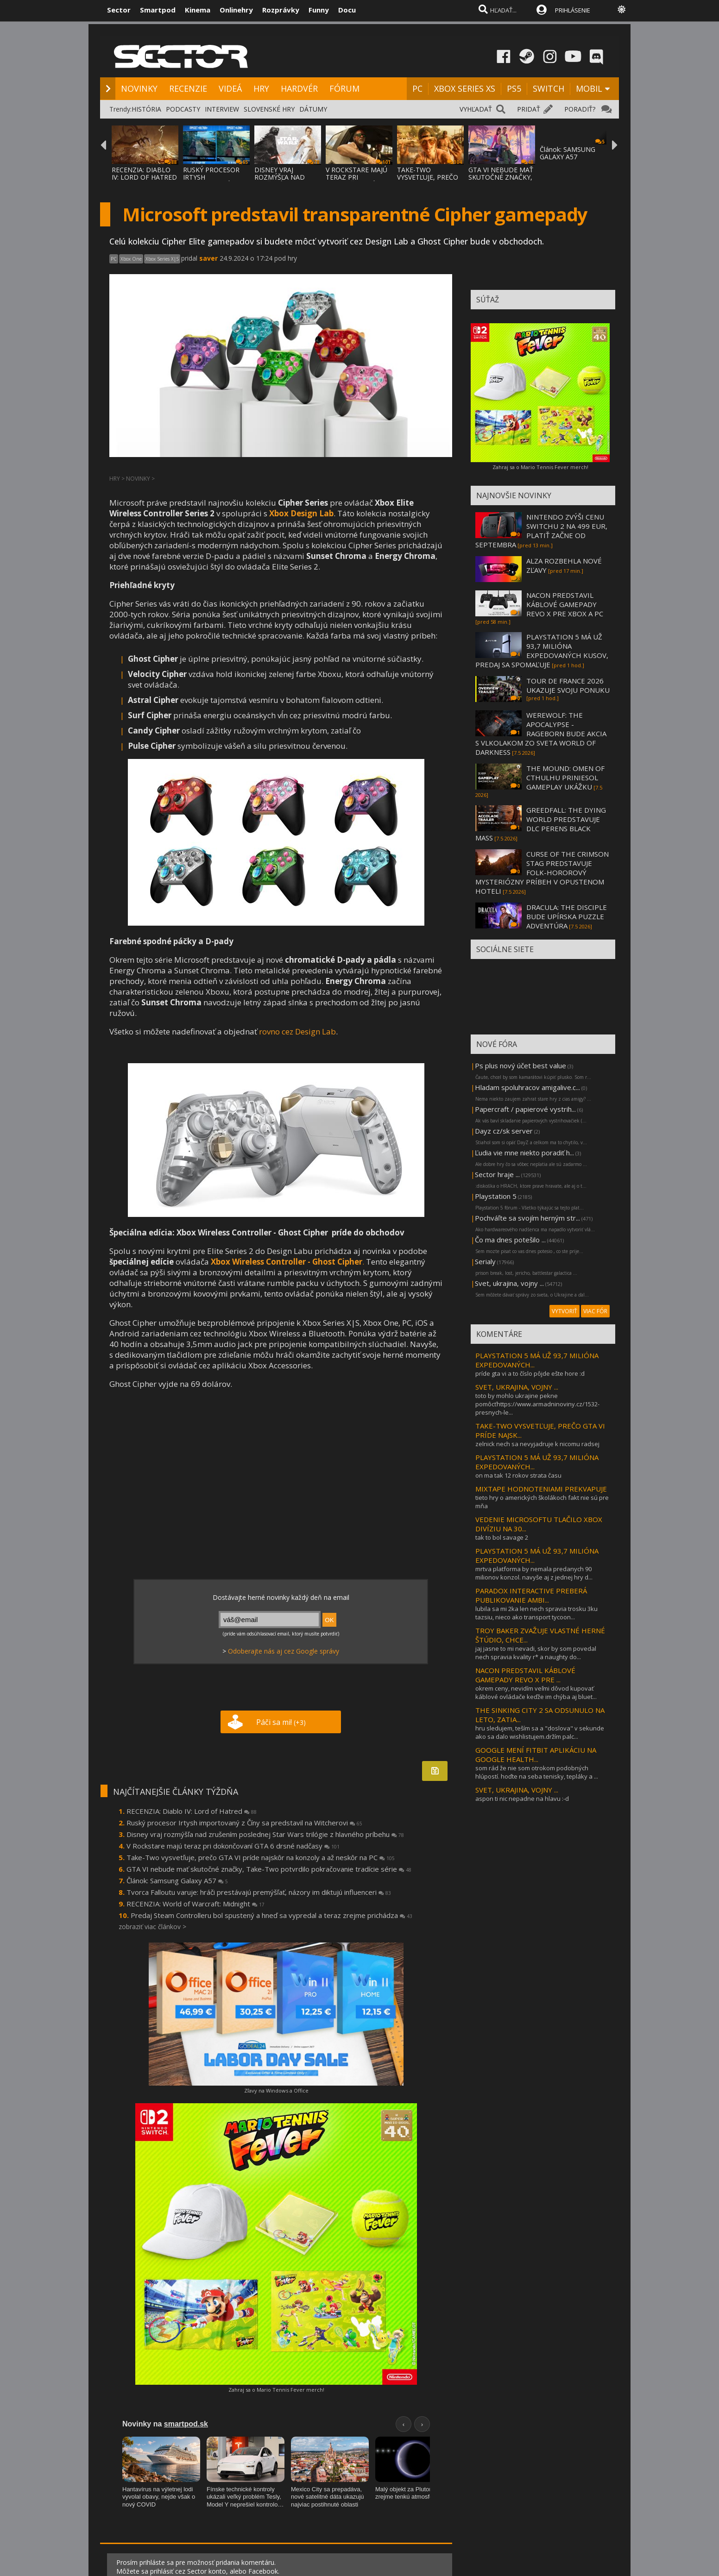  What do you see at coordinates (522, 1798) in the screenshot?
I see `aspon ti nic nepadne na hlavu :-d` at bounding box center [522, 1798].